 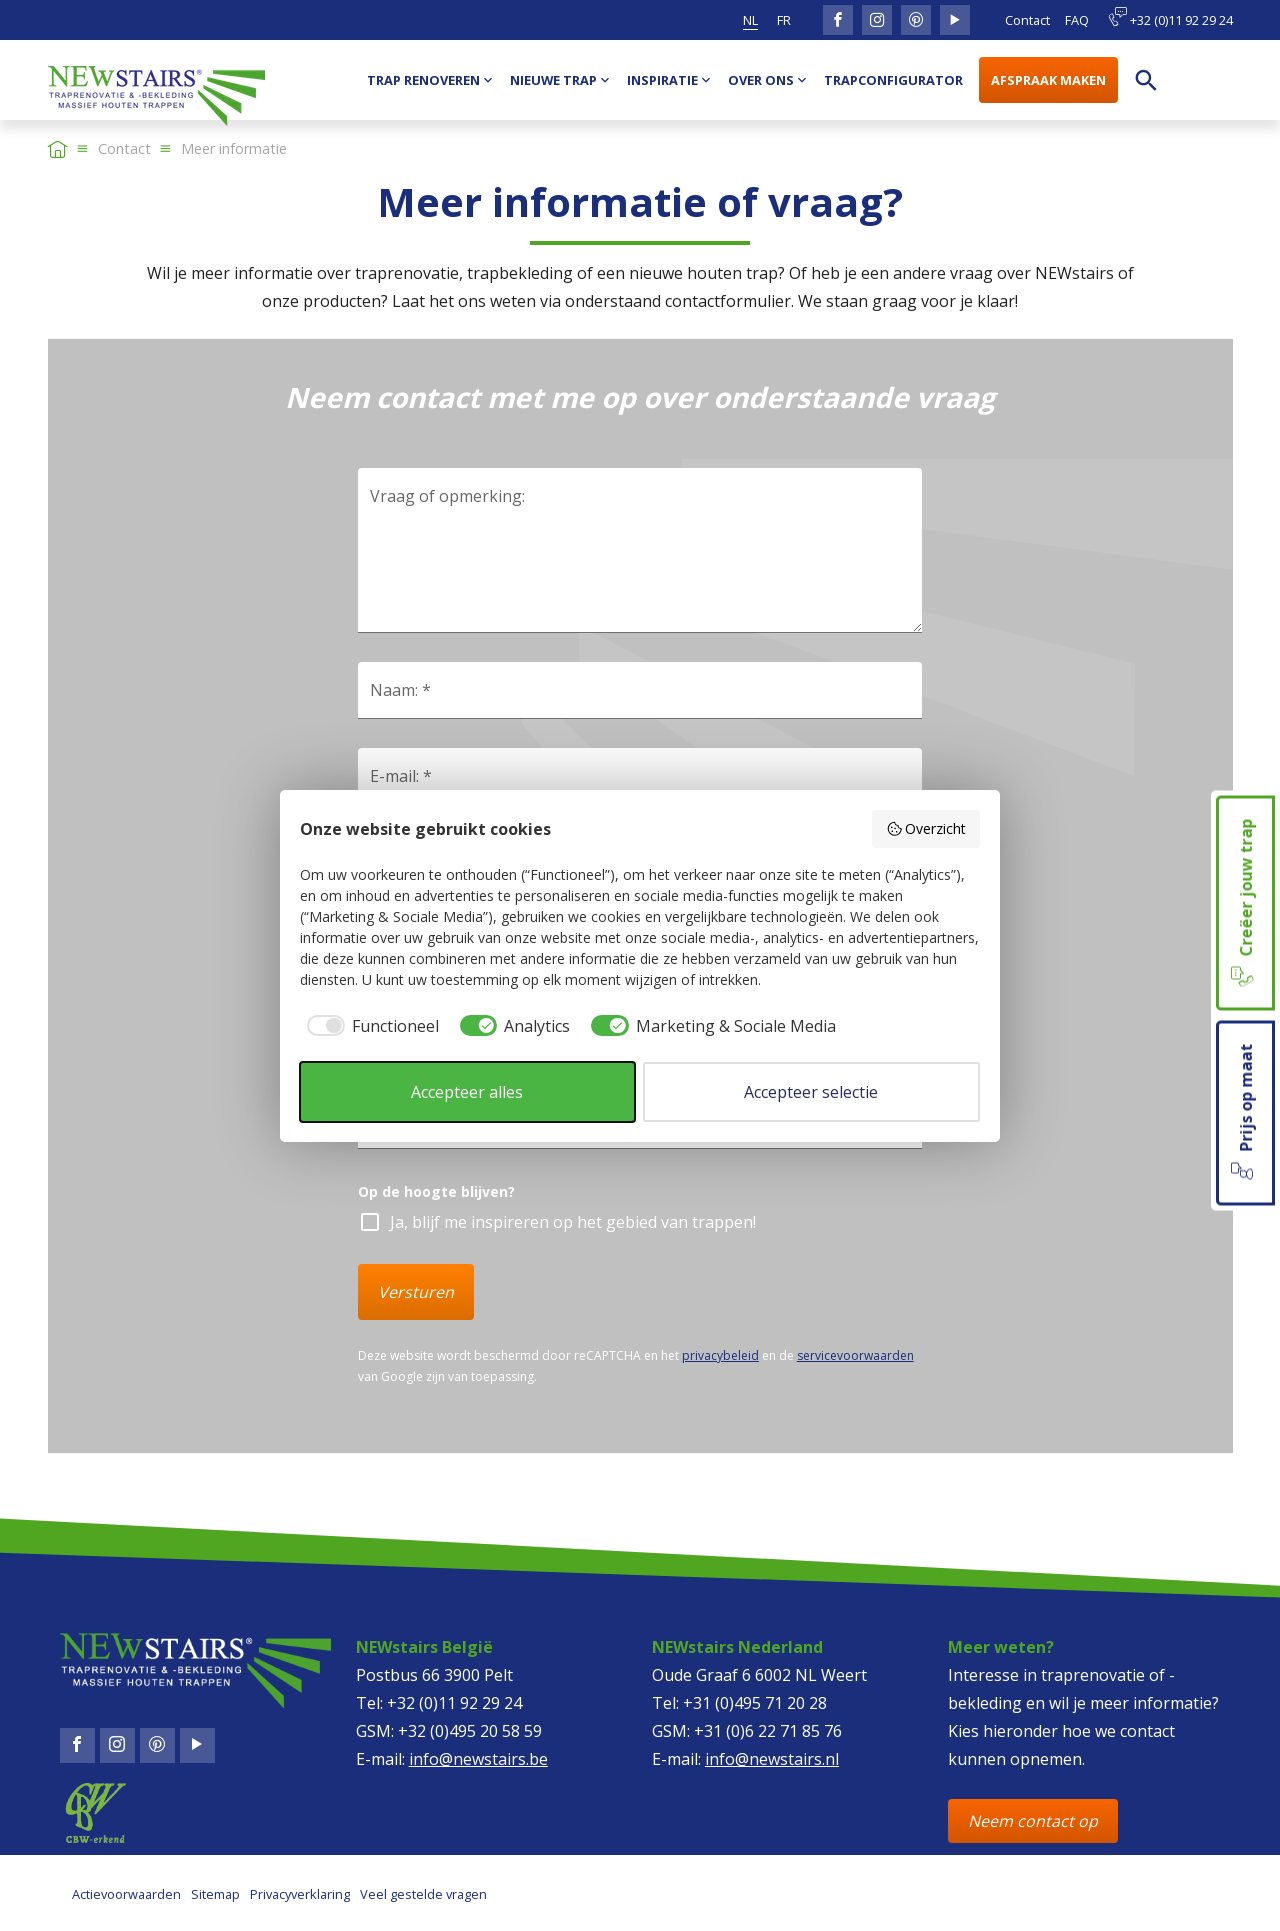 What do you see at coordinates (855, 1355) in the screenshot?
I see `servicevoorwaarden` at bounding box center [855, 1355].